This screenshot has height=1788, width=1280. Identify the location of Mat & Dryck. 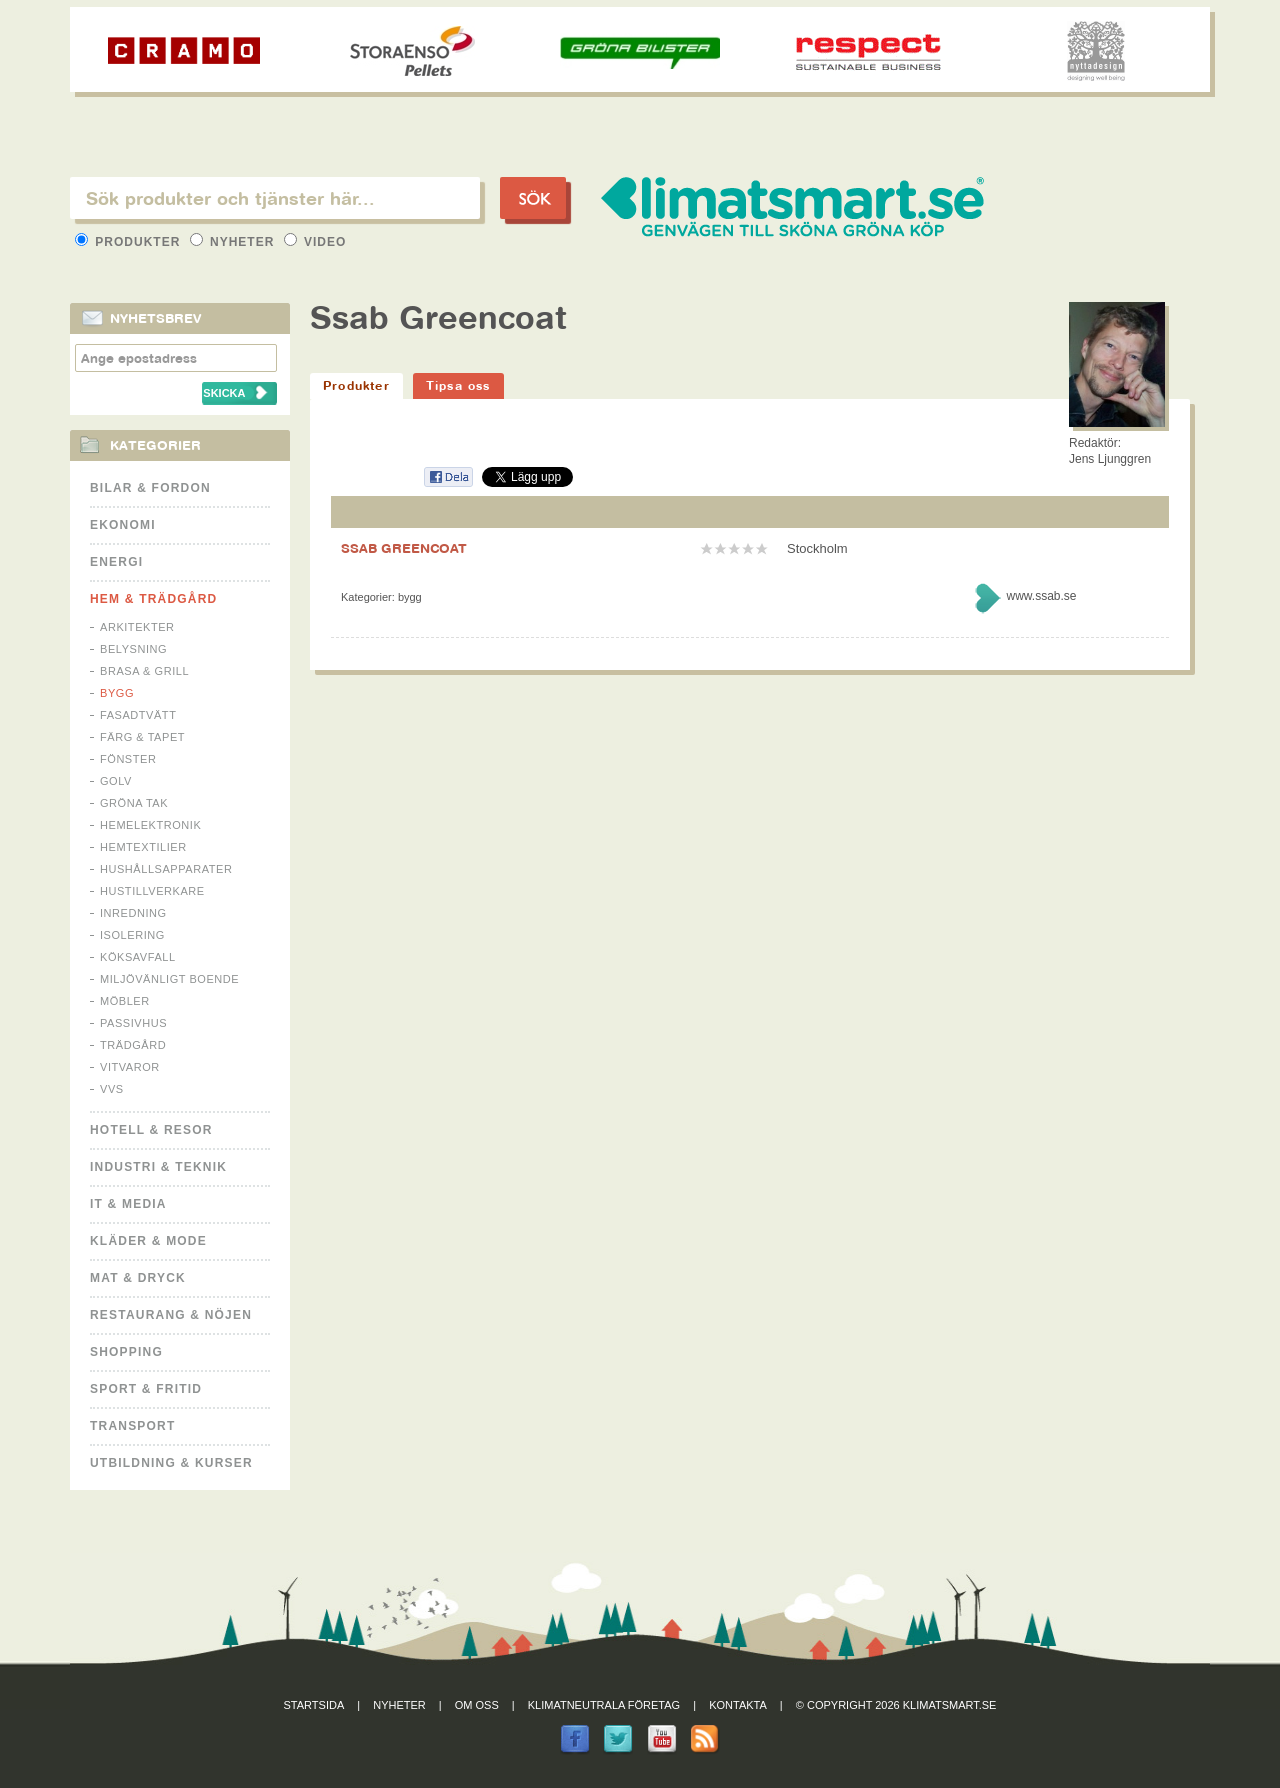
(138, 1278).